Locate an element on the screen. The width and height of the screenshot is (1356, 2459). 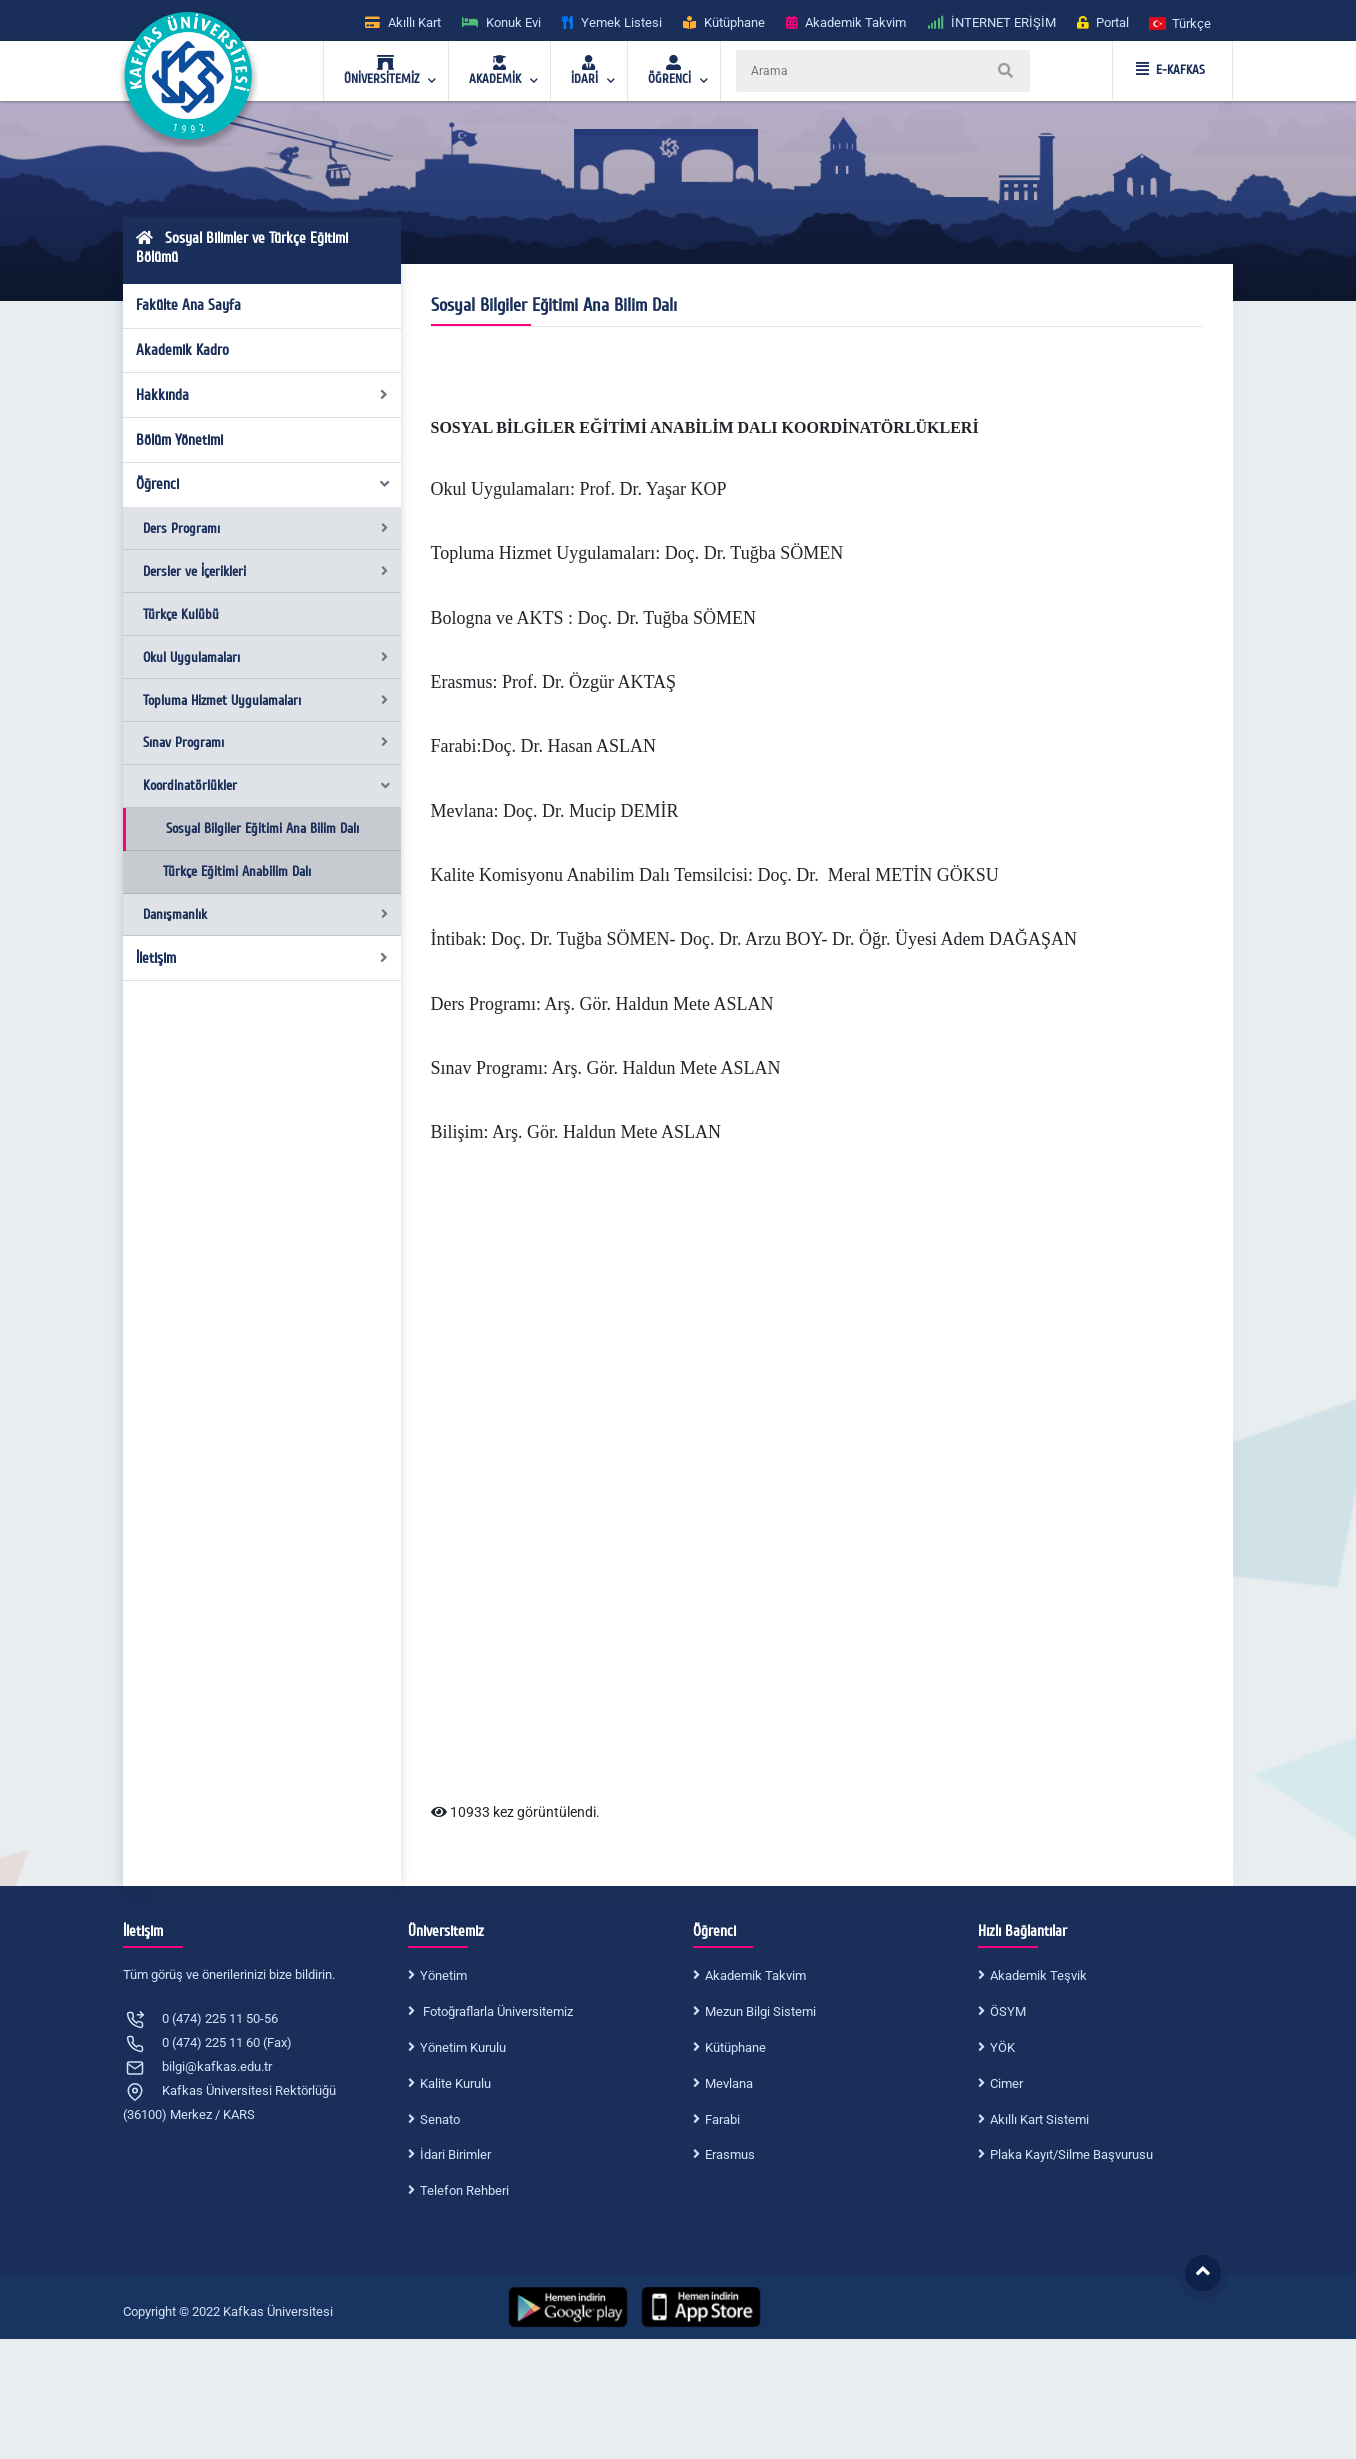
Akıllı Kart Sistemi is located at coordinates (1039, 2119).